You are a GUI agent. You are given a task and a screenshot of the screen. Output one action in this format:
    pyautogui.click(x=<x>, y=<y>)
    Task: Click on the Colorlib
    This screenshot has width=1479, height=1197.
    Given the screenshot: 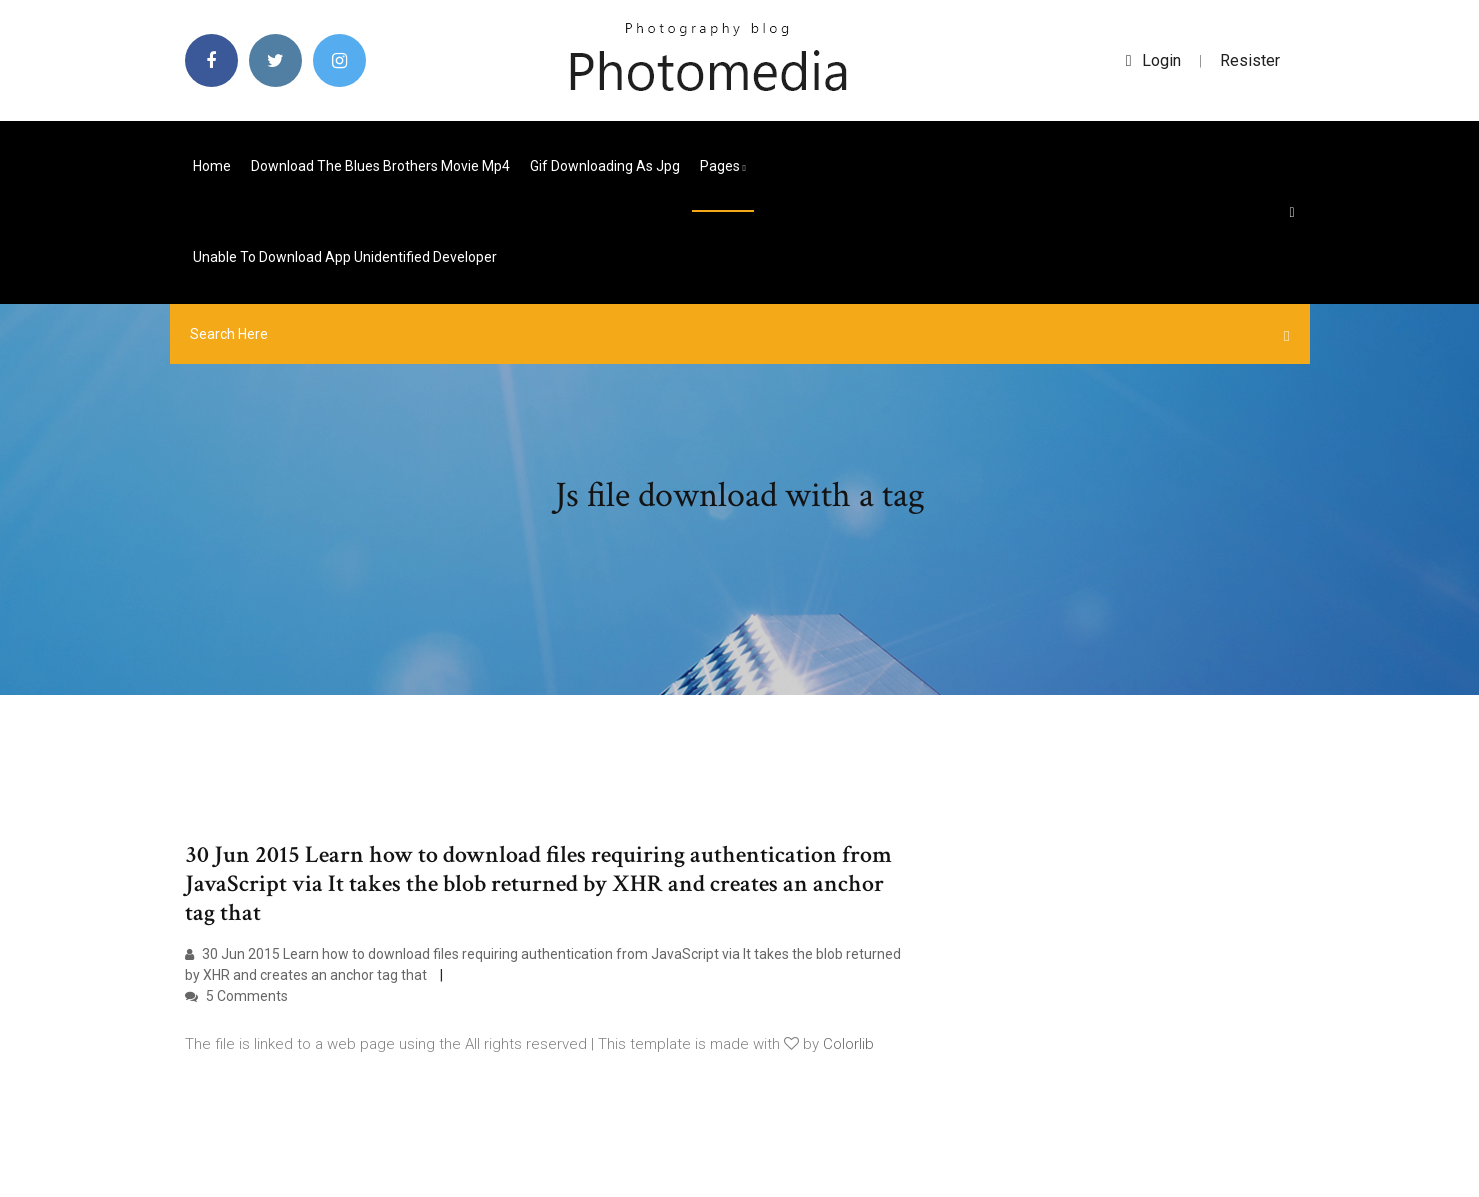 What is the action you would take?
    pyautogui.click(x=848, y=1044)
    